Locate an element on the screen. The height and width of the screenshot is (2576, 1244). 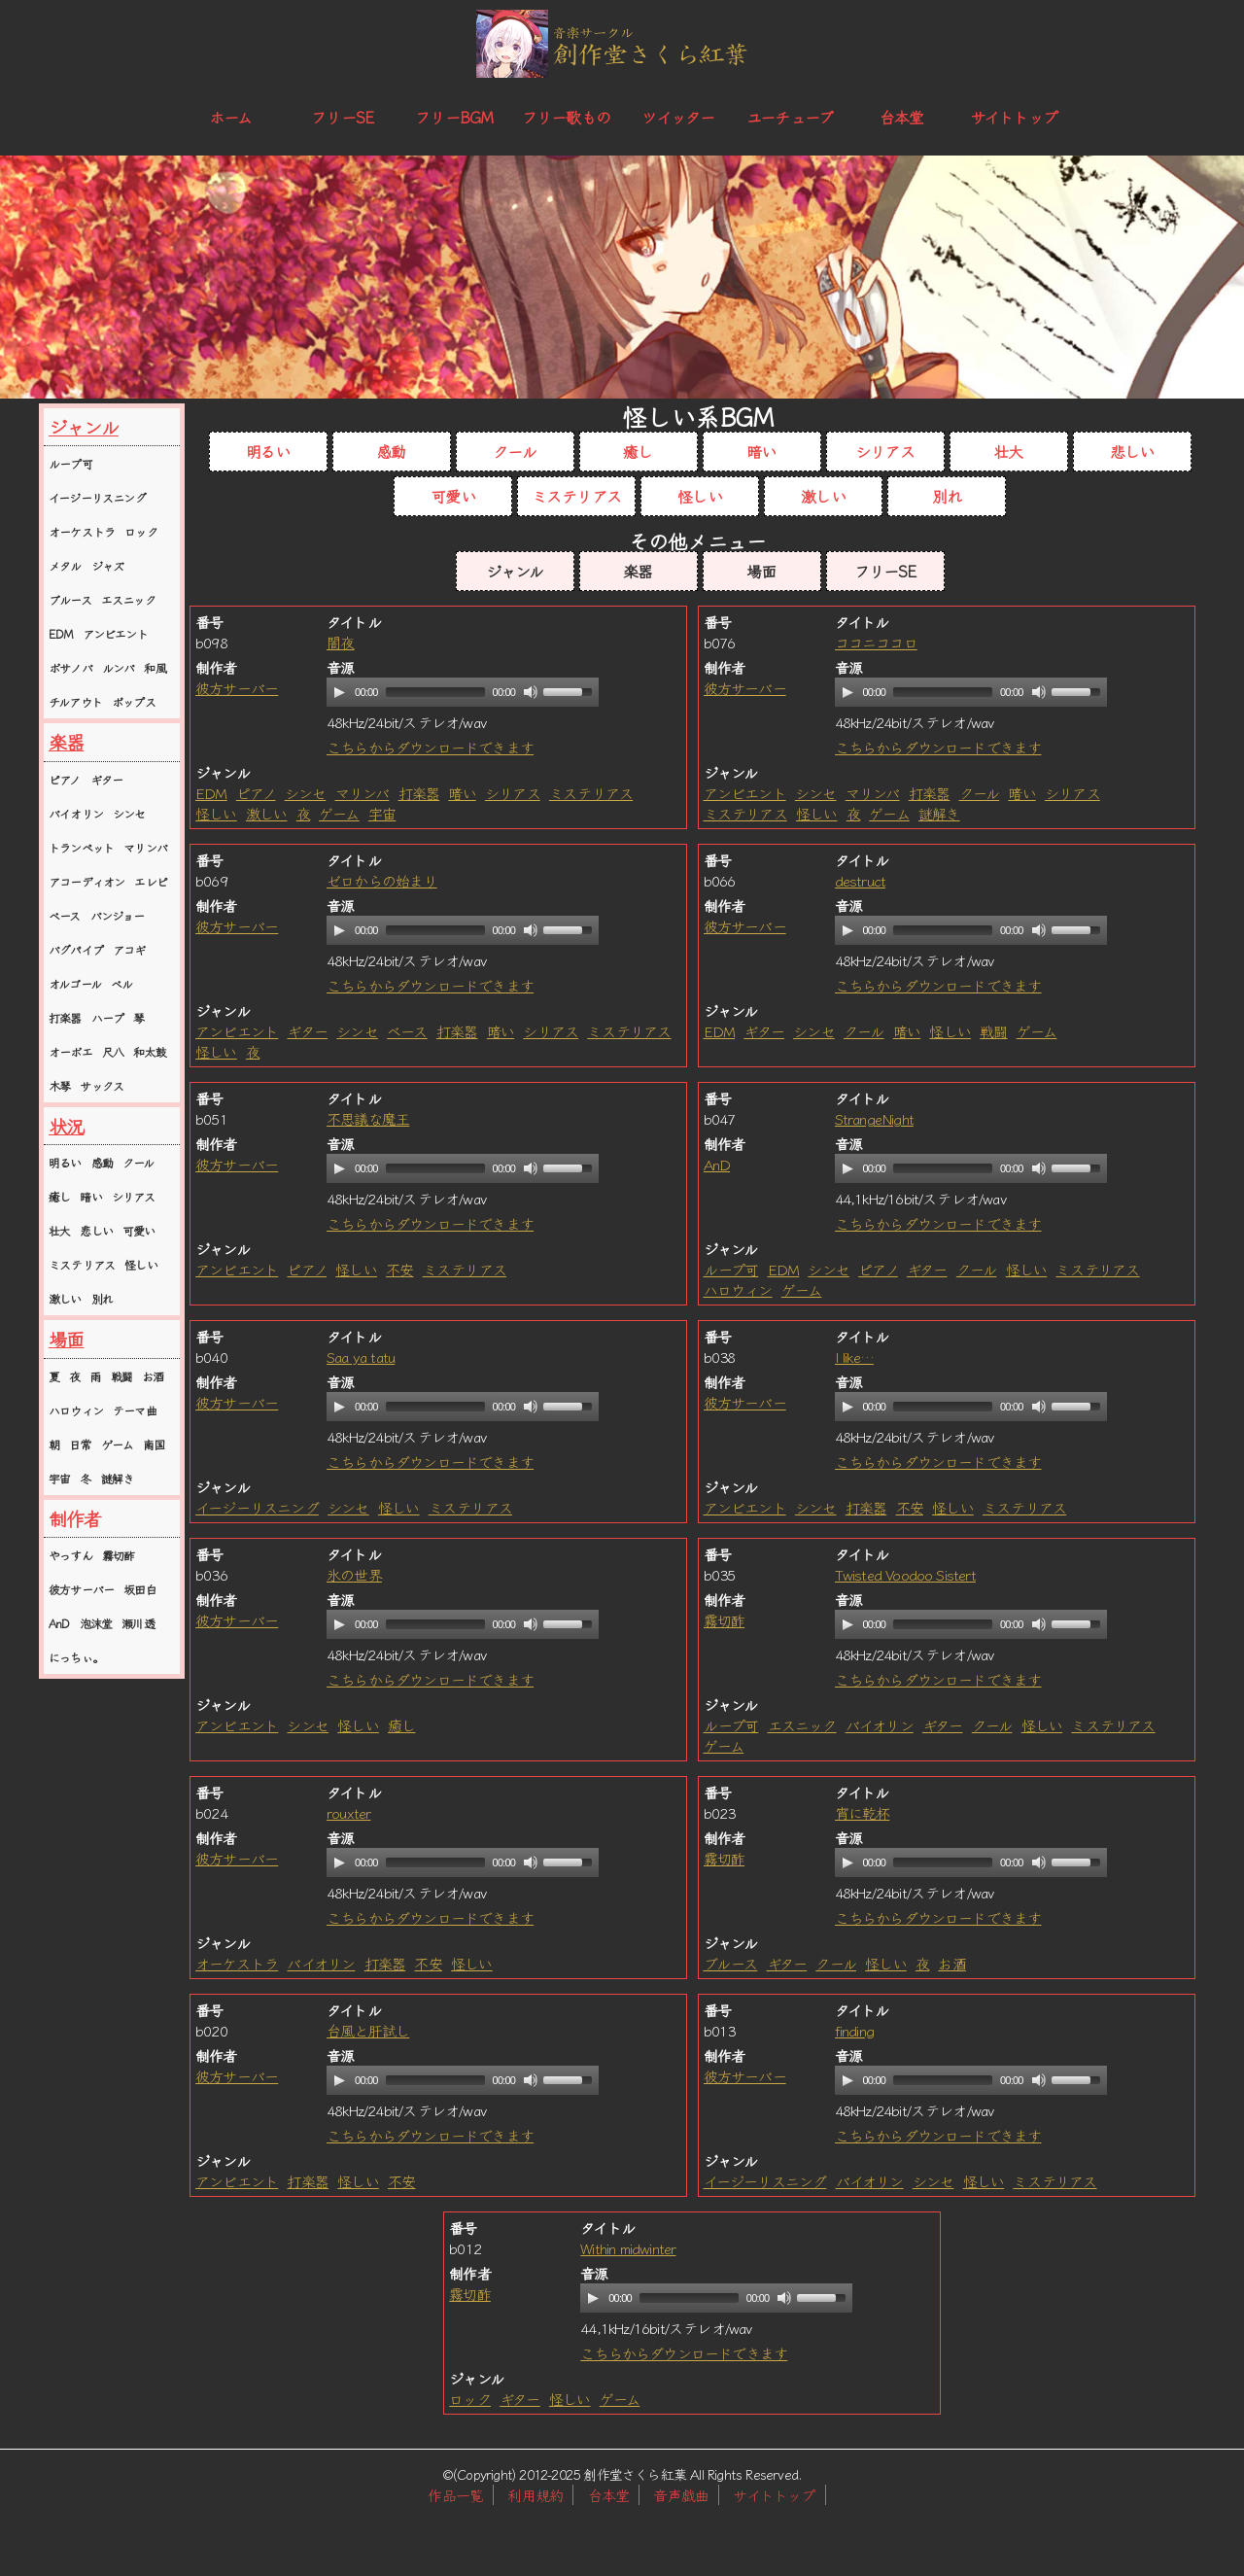
ルンバ is located at coordinates (118, 667).